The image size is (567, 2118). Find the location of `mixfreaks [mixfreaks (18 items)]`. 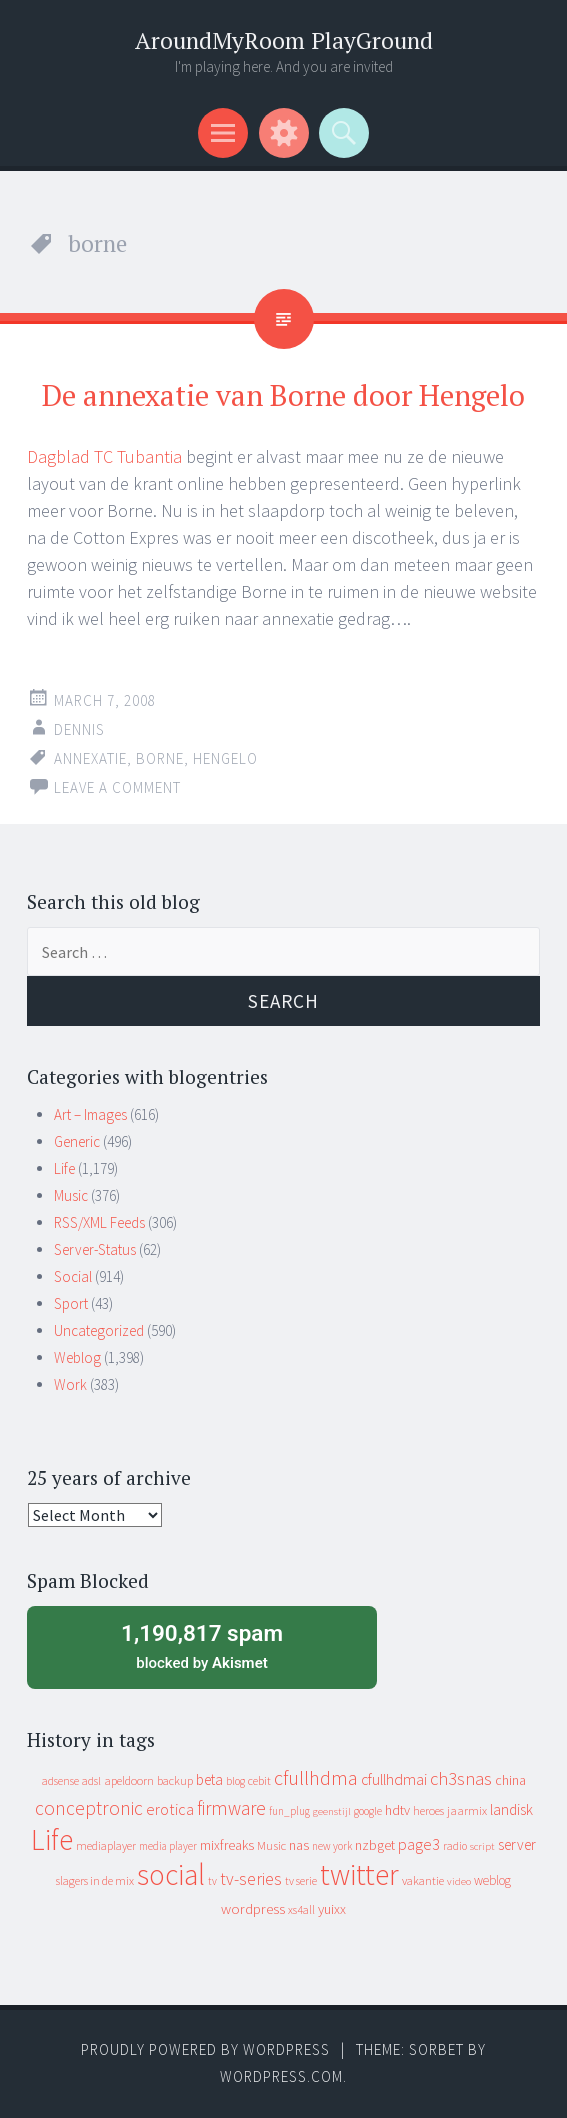

mixfreaks [mixfreaks (18 items)] is located at coordinates (227, 1845).